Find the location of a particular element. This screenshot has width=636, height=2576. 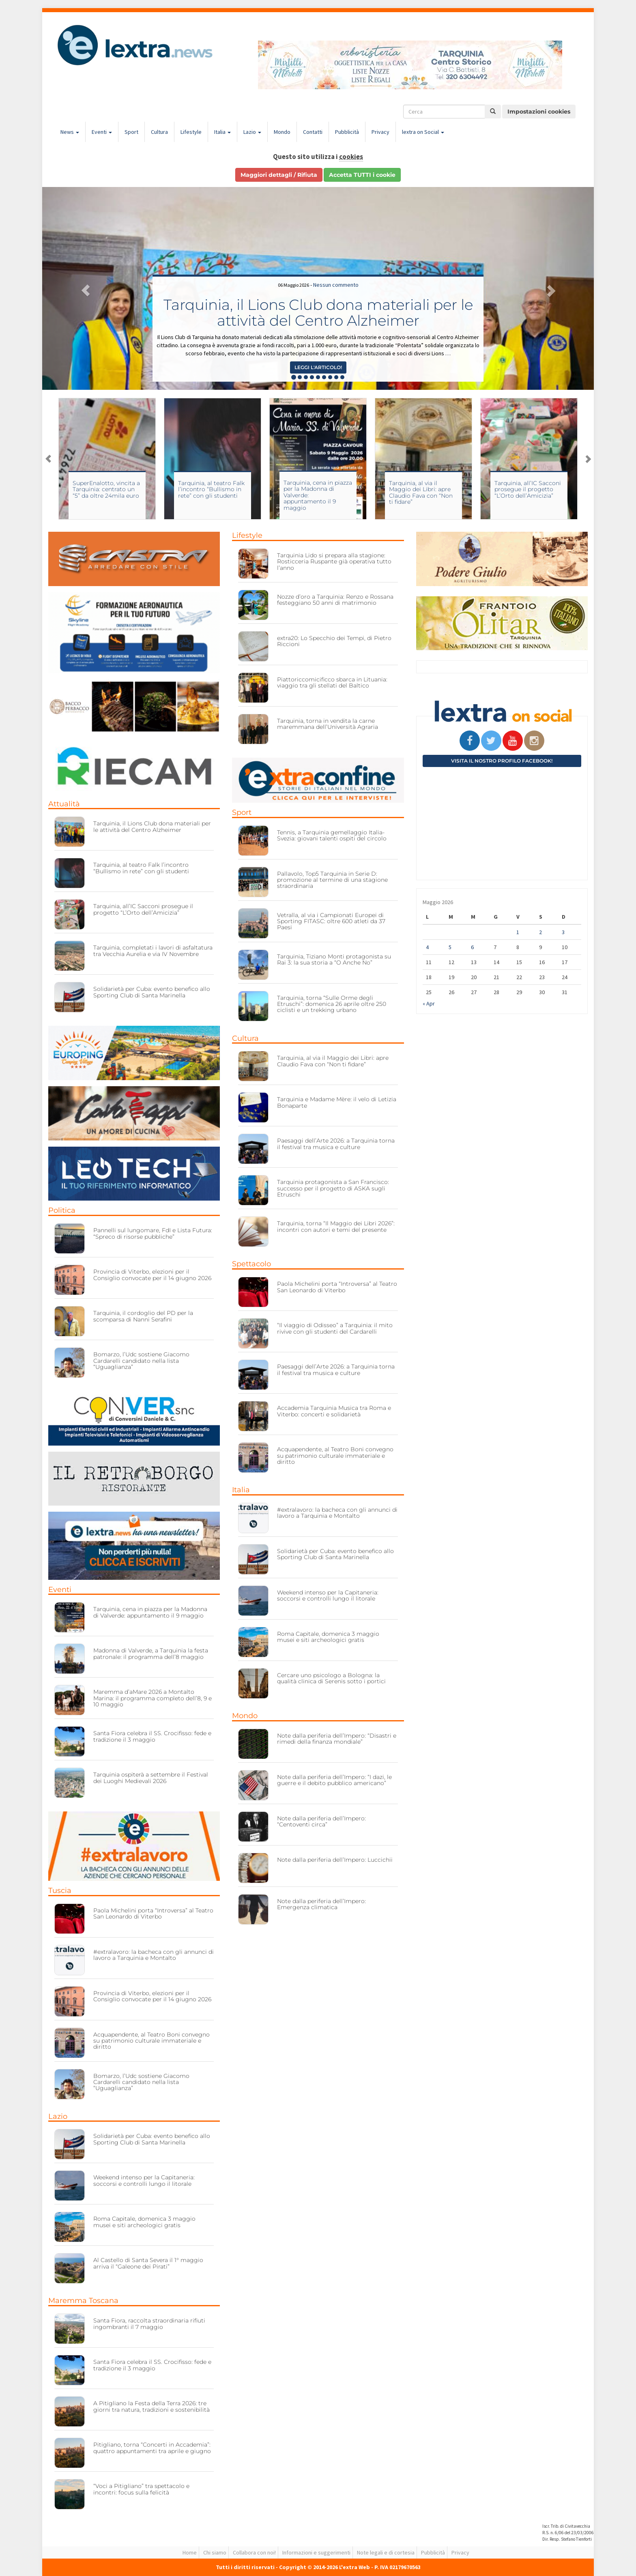

Note dalla periferia dell’Impero: “I dazi, le guerre e il debito pubblico americano” is located at coordinates (334, 1780).